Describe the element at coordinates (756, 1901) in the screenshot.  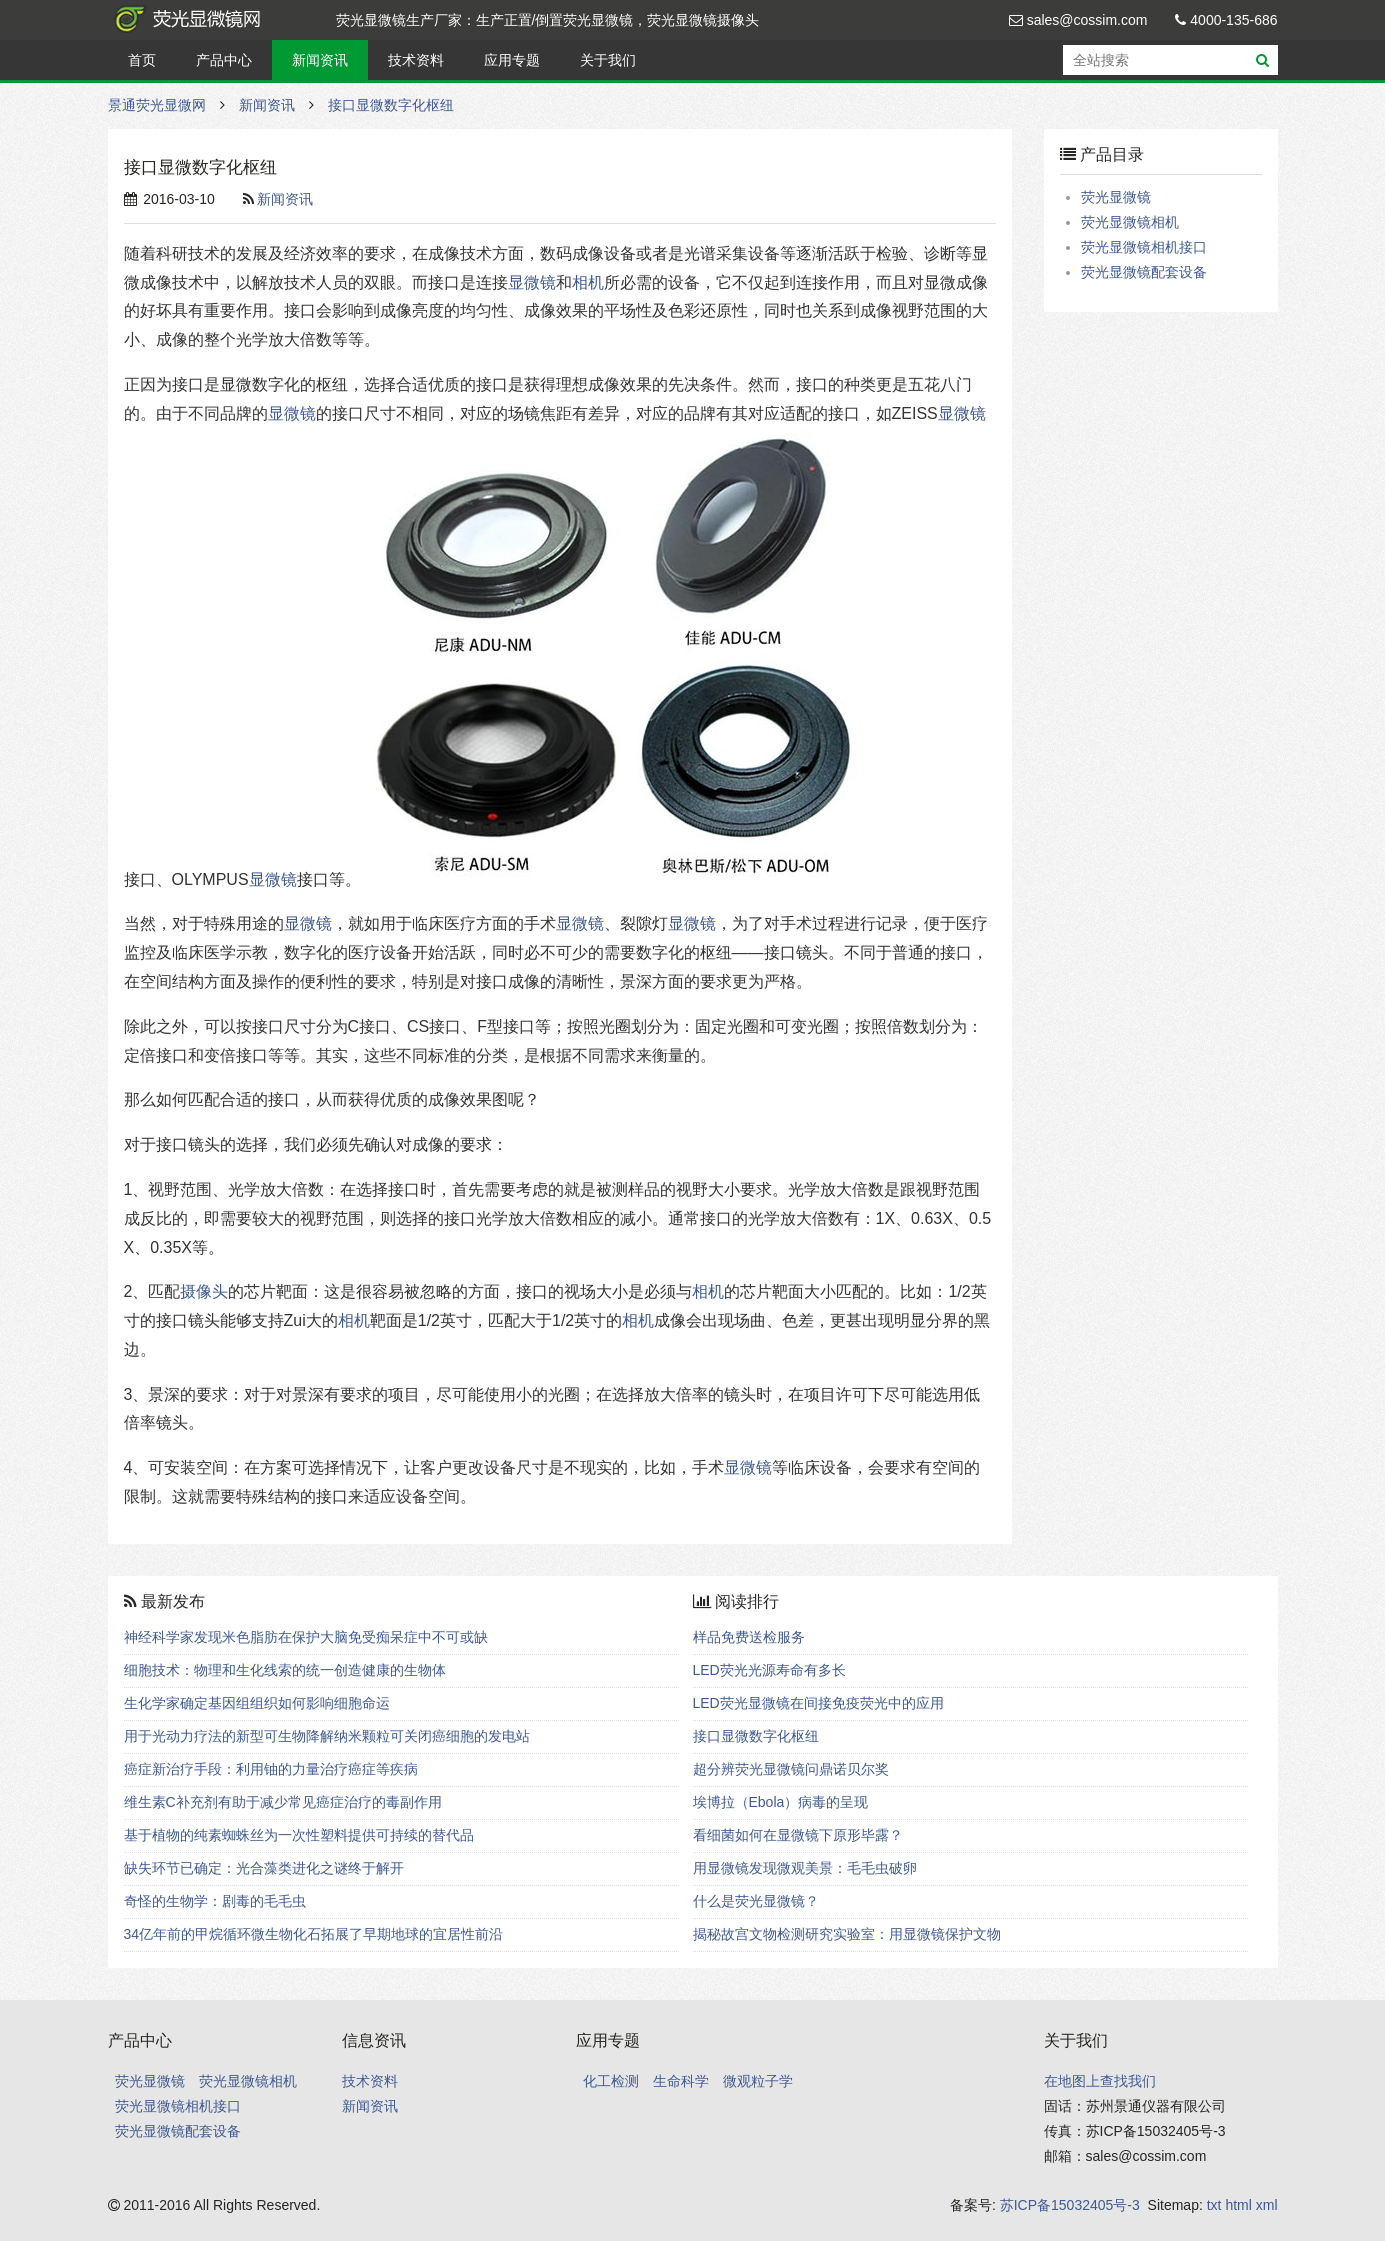
I see `什么是荧光显微镜？` at that location.